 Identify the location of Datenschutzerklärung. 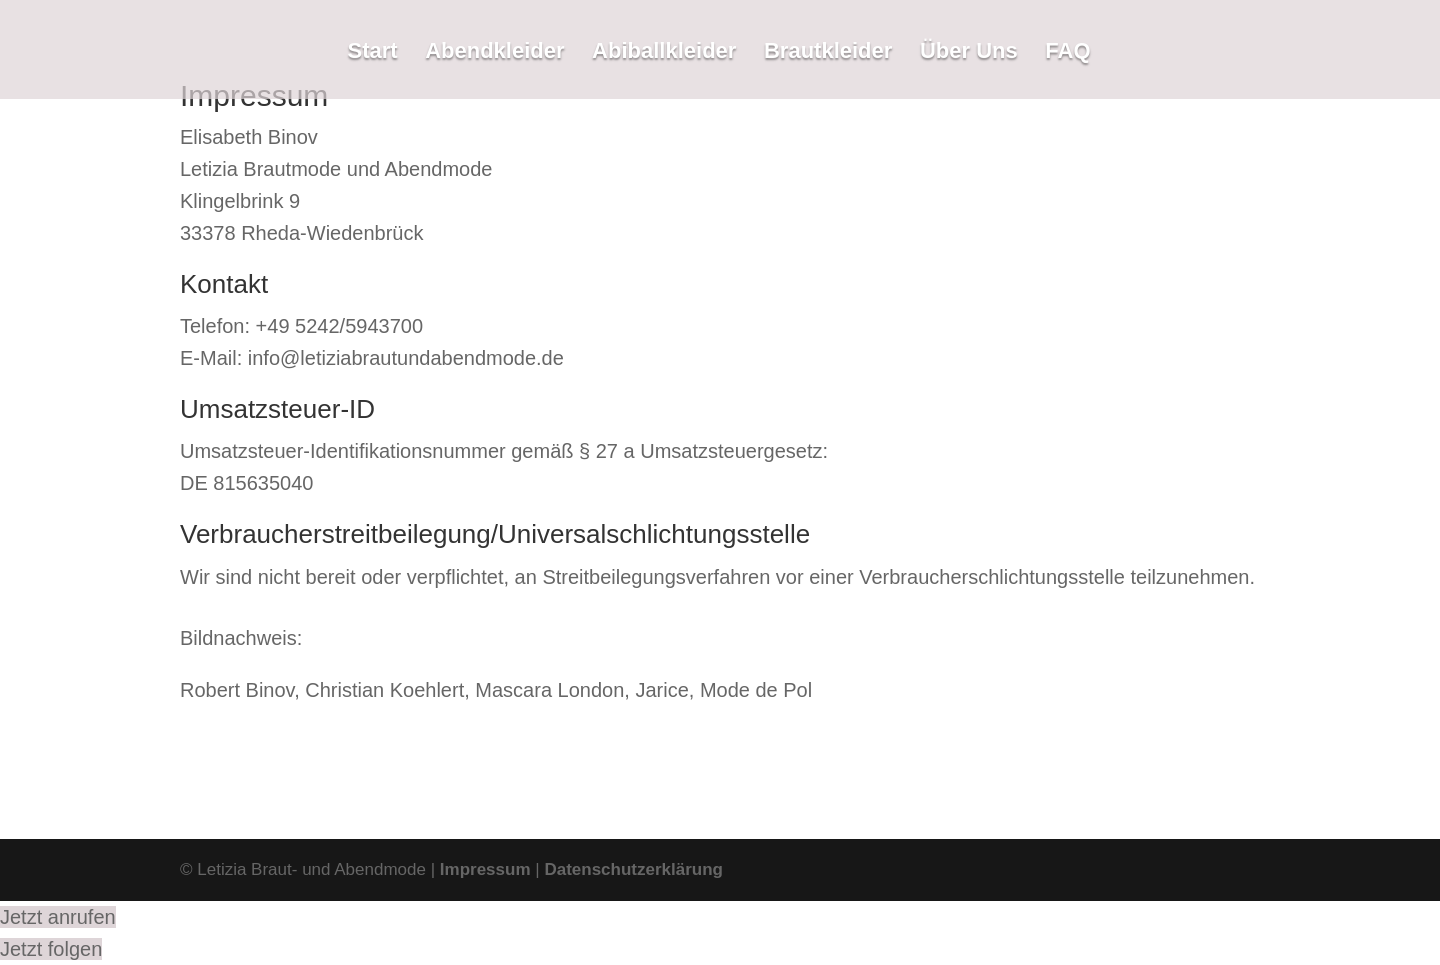
(633, 869).